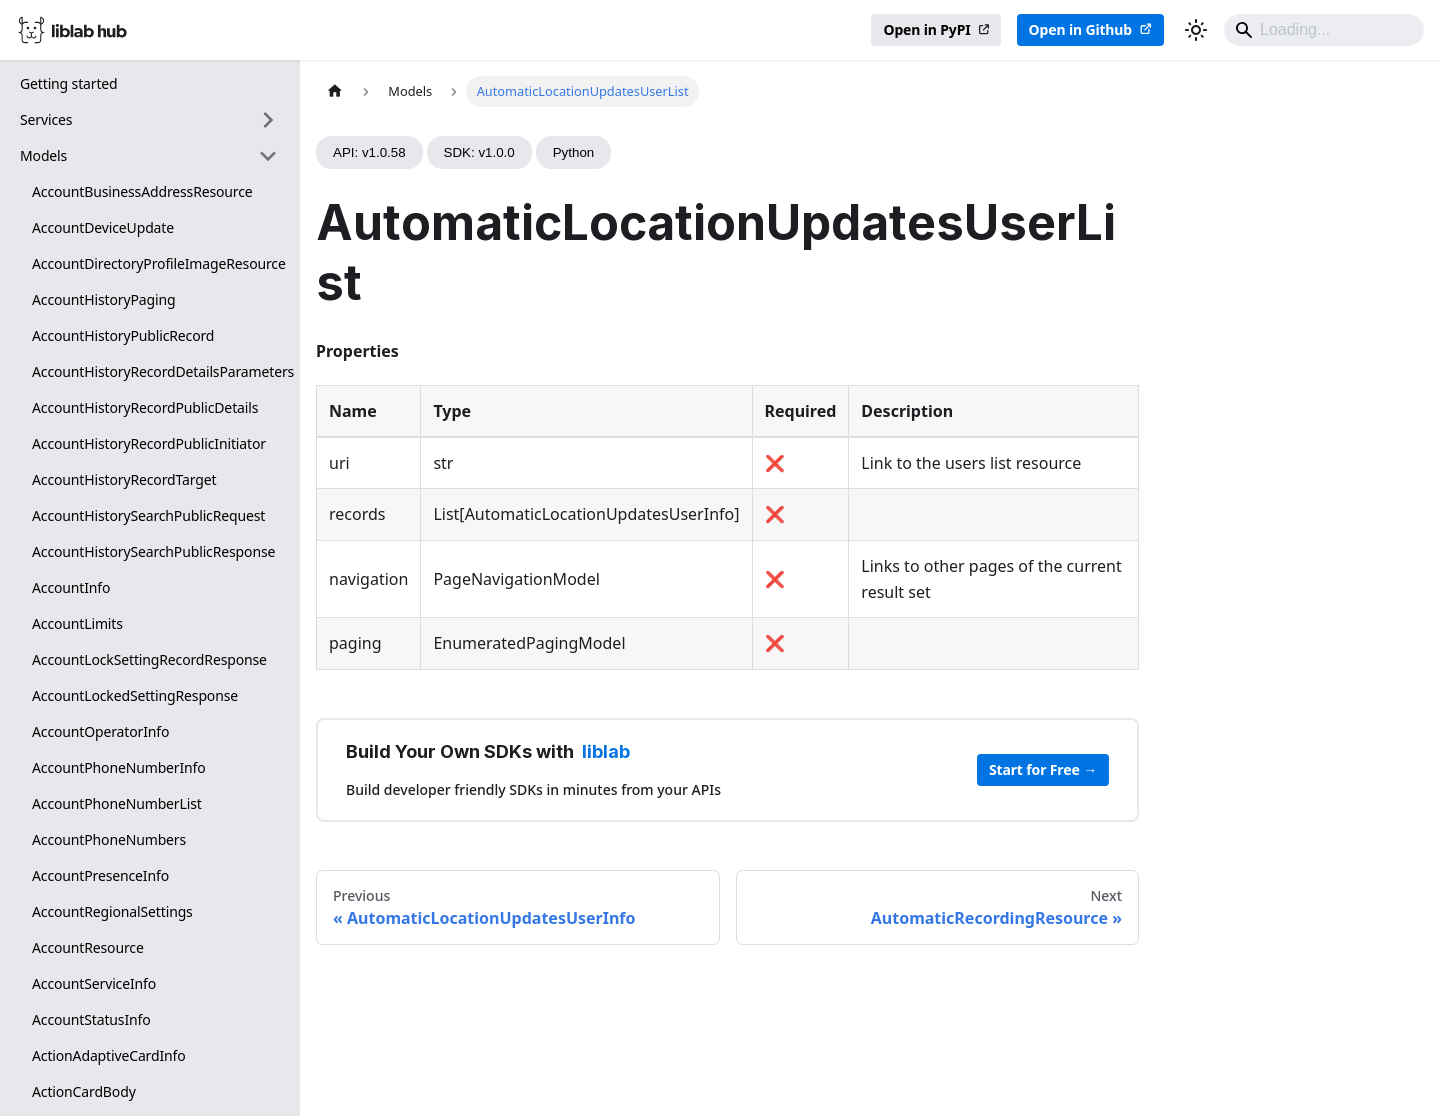 The width and height of the screenshot is (1440, 1116). I want to click on Open in Github, so click(1080, 29).